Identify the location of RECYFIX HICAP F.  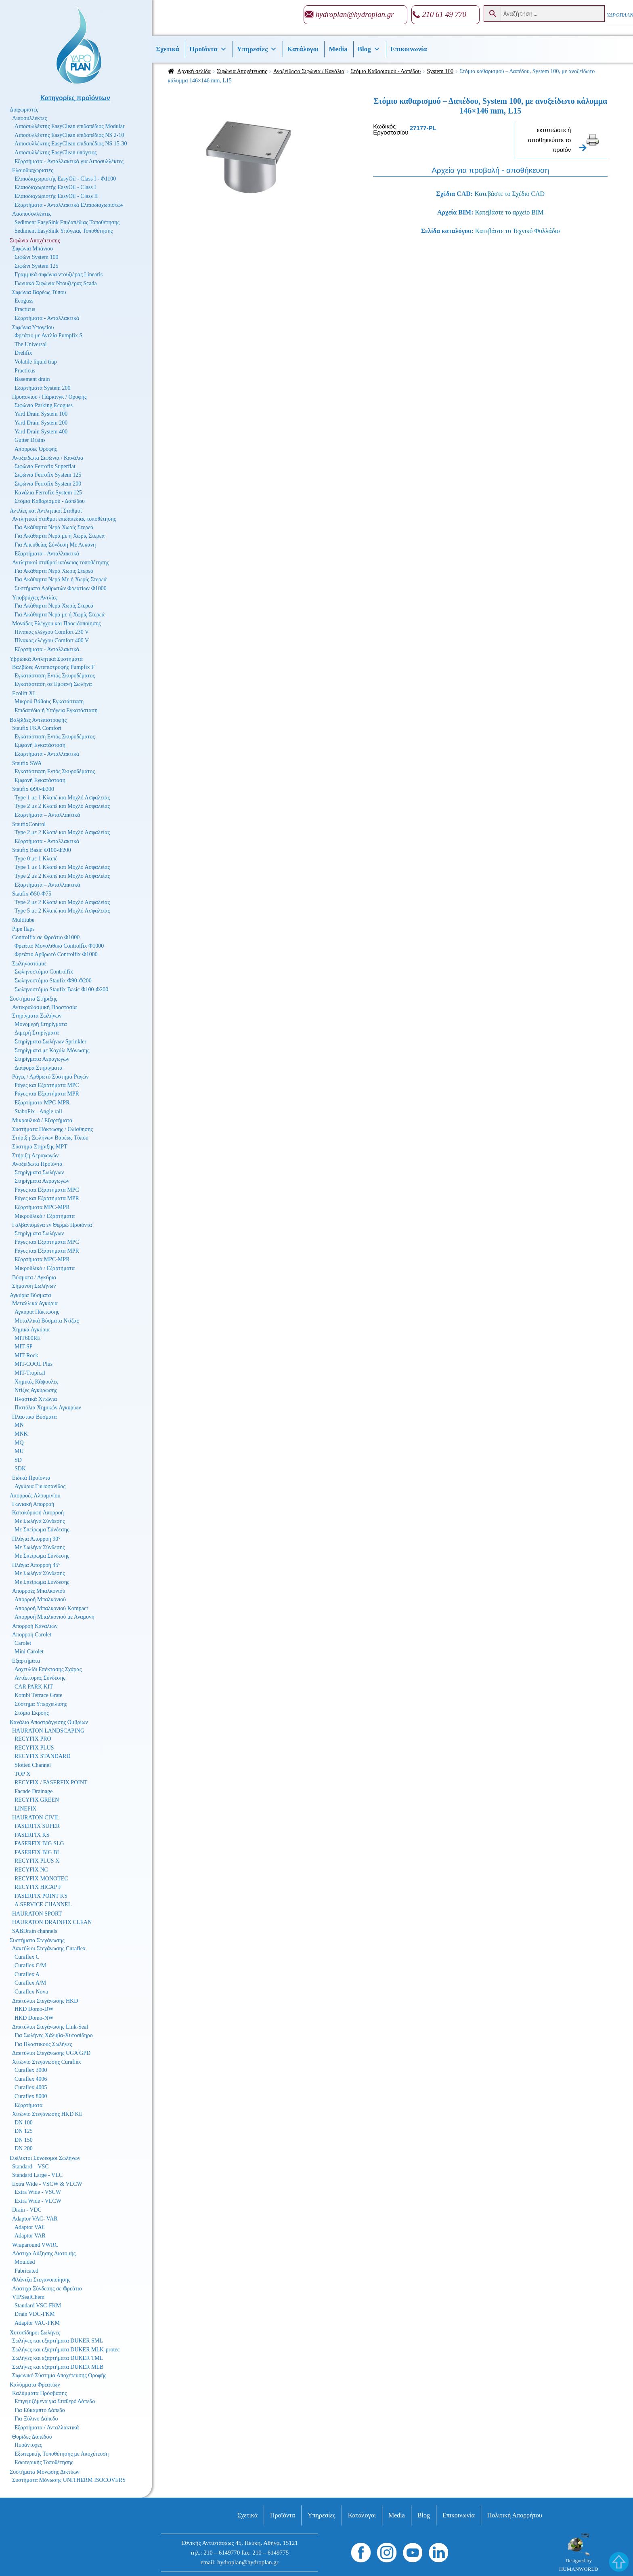
(38, 1887).